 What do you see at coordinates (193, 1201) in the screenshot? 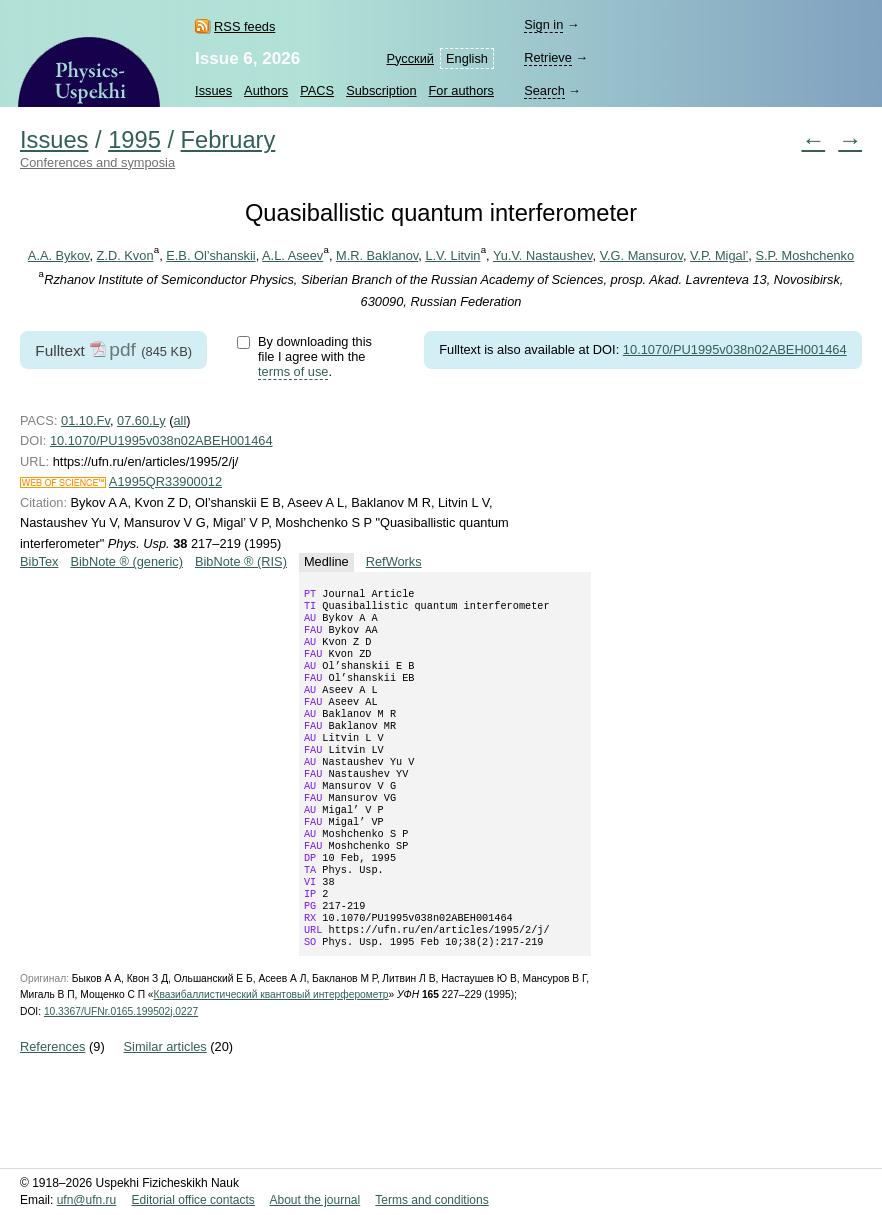
I see `Editorial office contacts` at bounding box center [193, 1201].